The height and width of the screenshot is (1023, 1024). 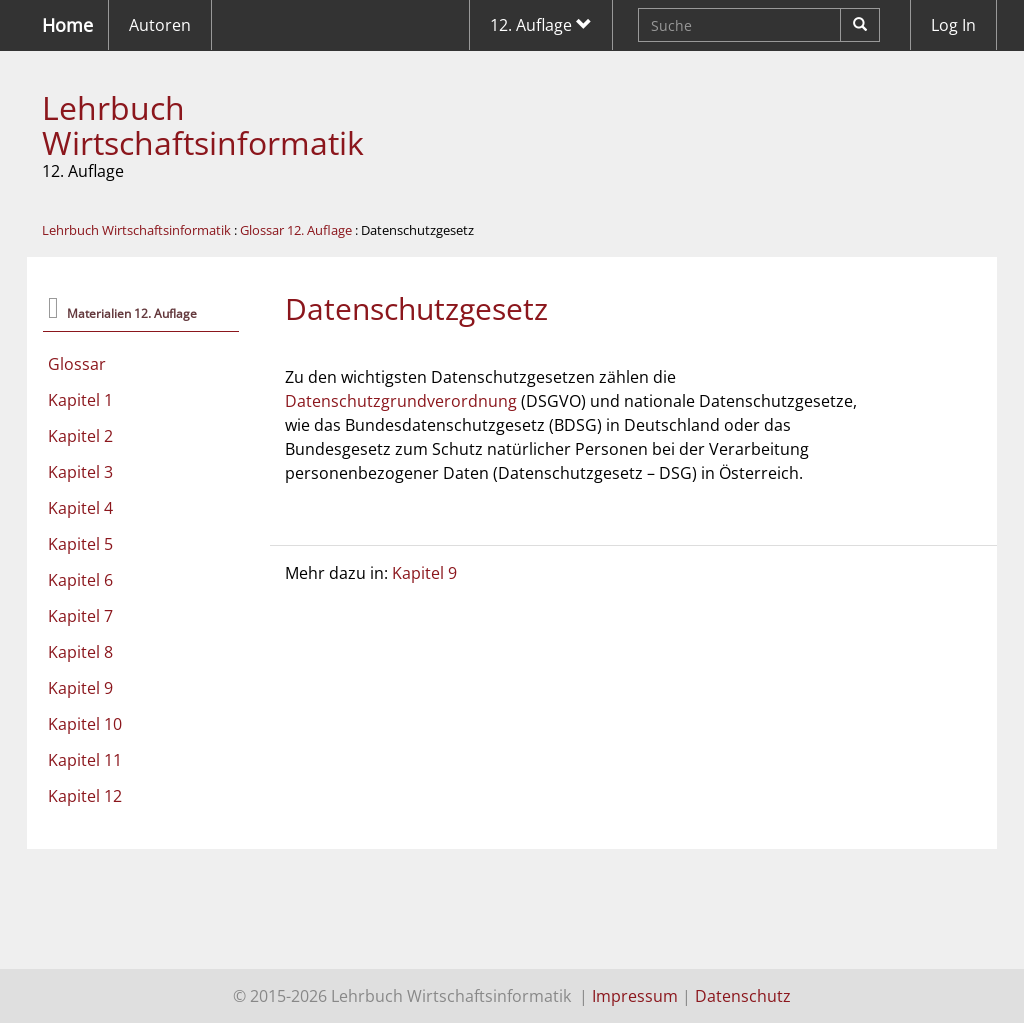 I want to click on Kapitel 12, so click(x=85, y=796).